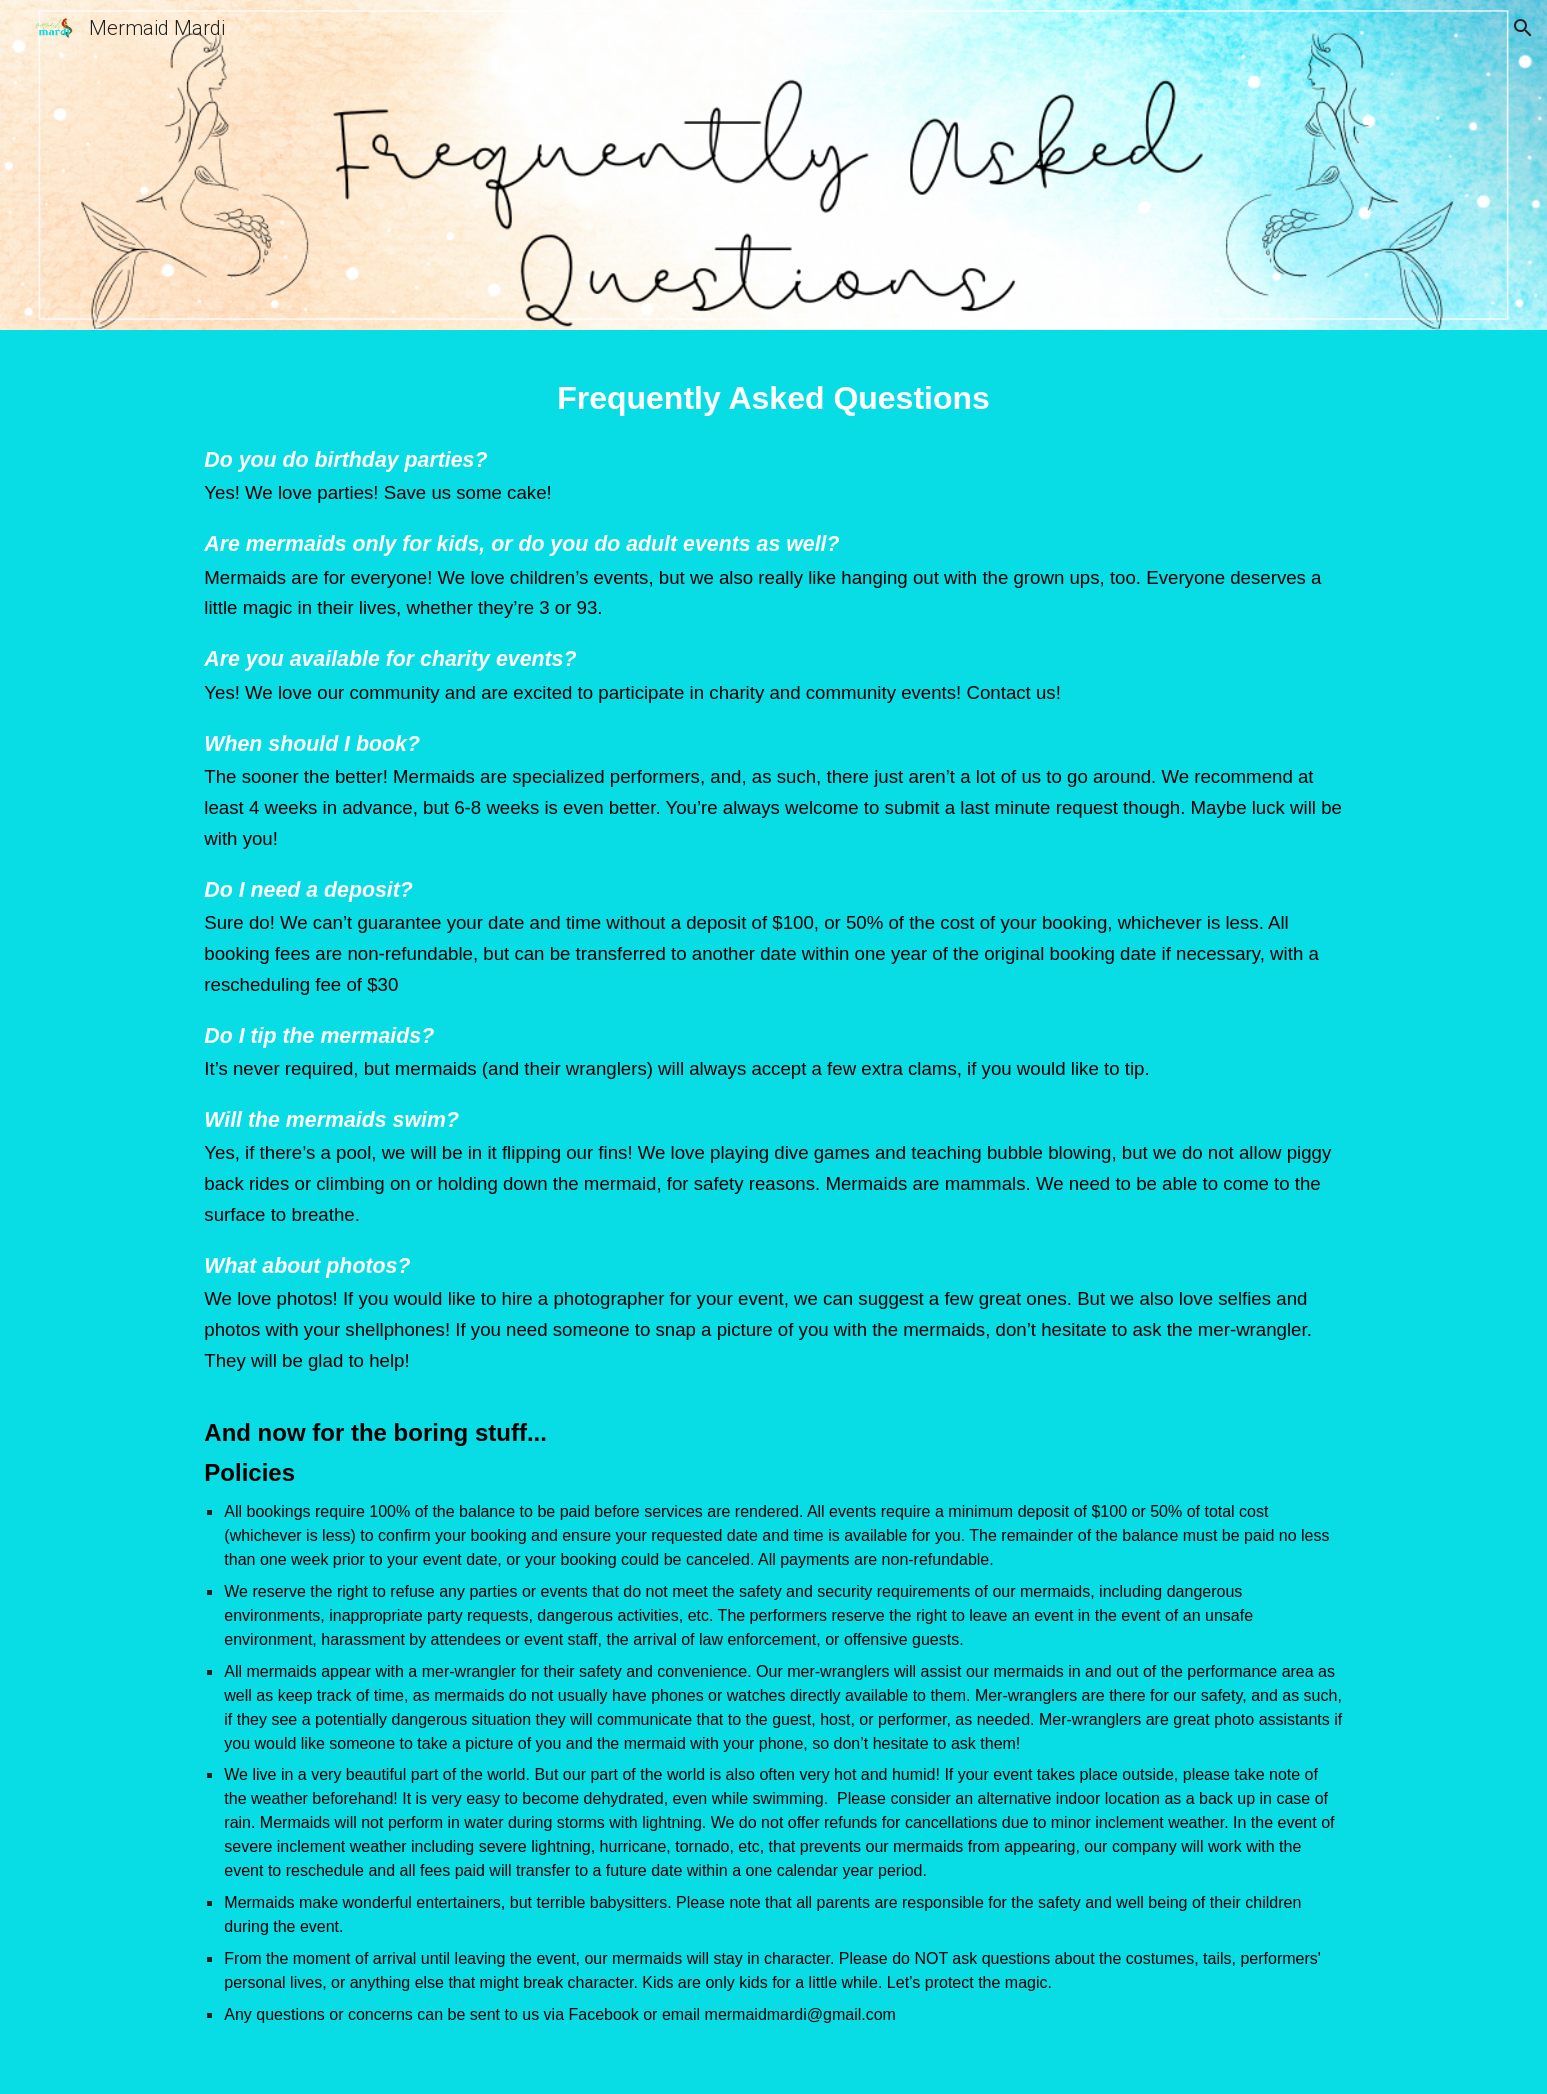 The width and height of the screenshot is (1547, 2094). What do you see at coordinates (773, 1217) in the screenshot?
I see `[main]` at bounding box center [773, 1217].